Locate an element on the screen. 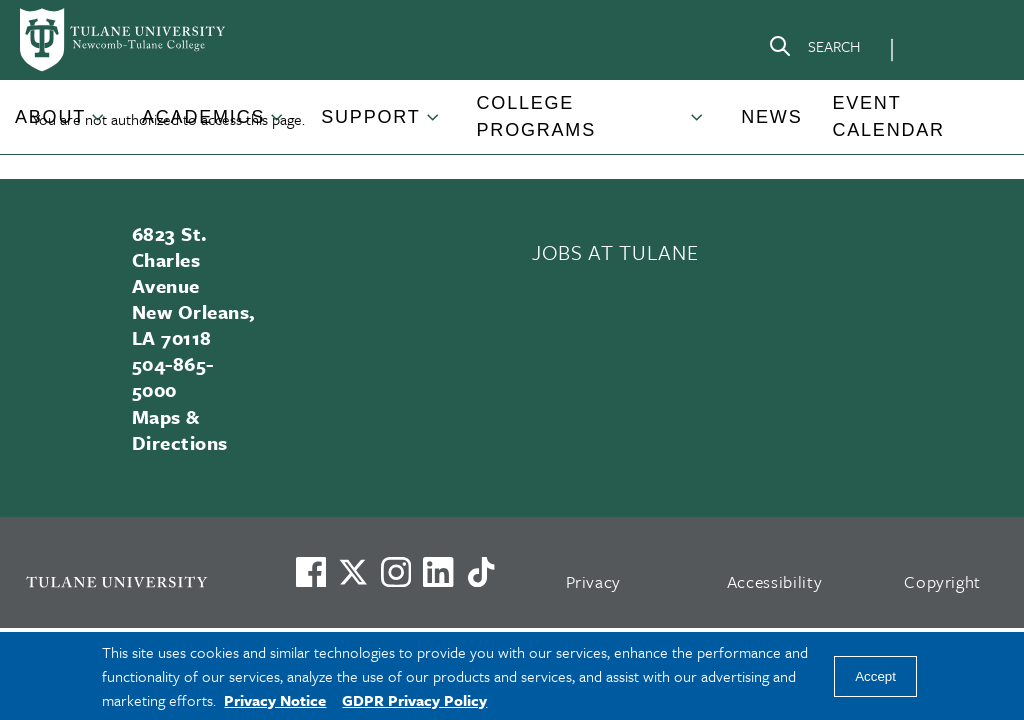  [Search] is located at coordinates (814, 50).